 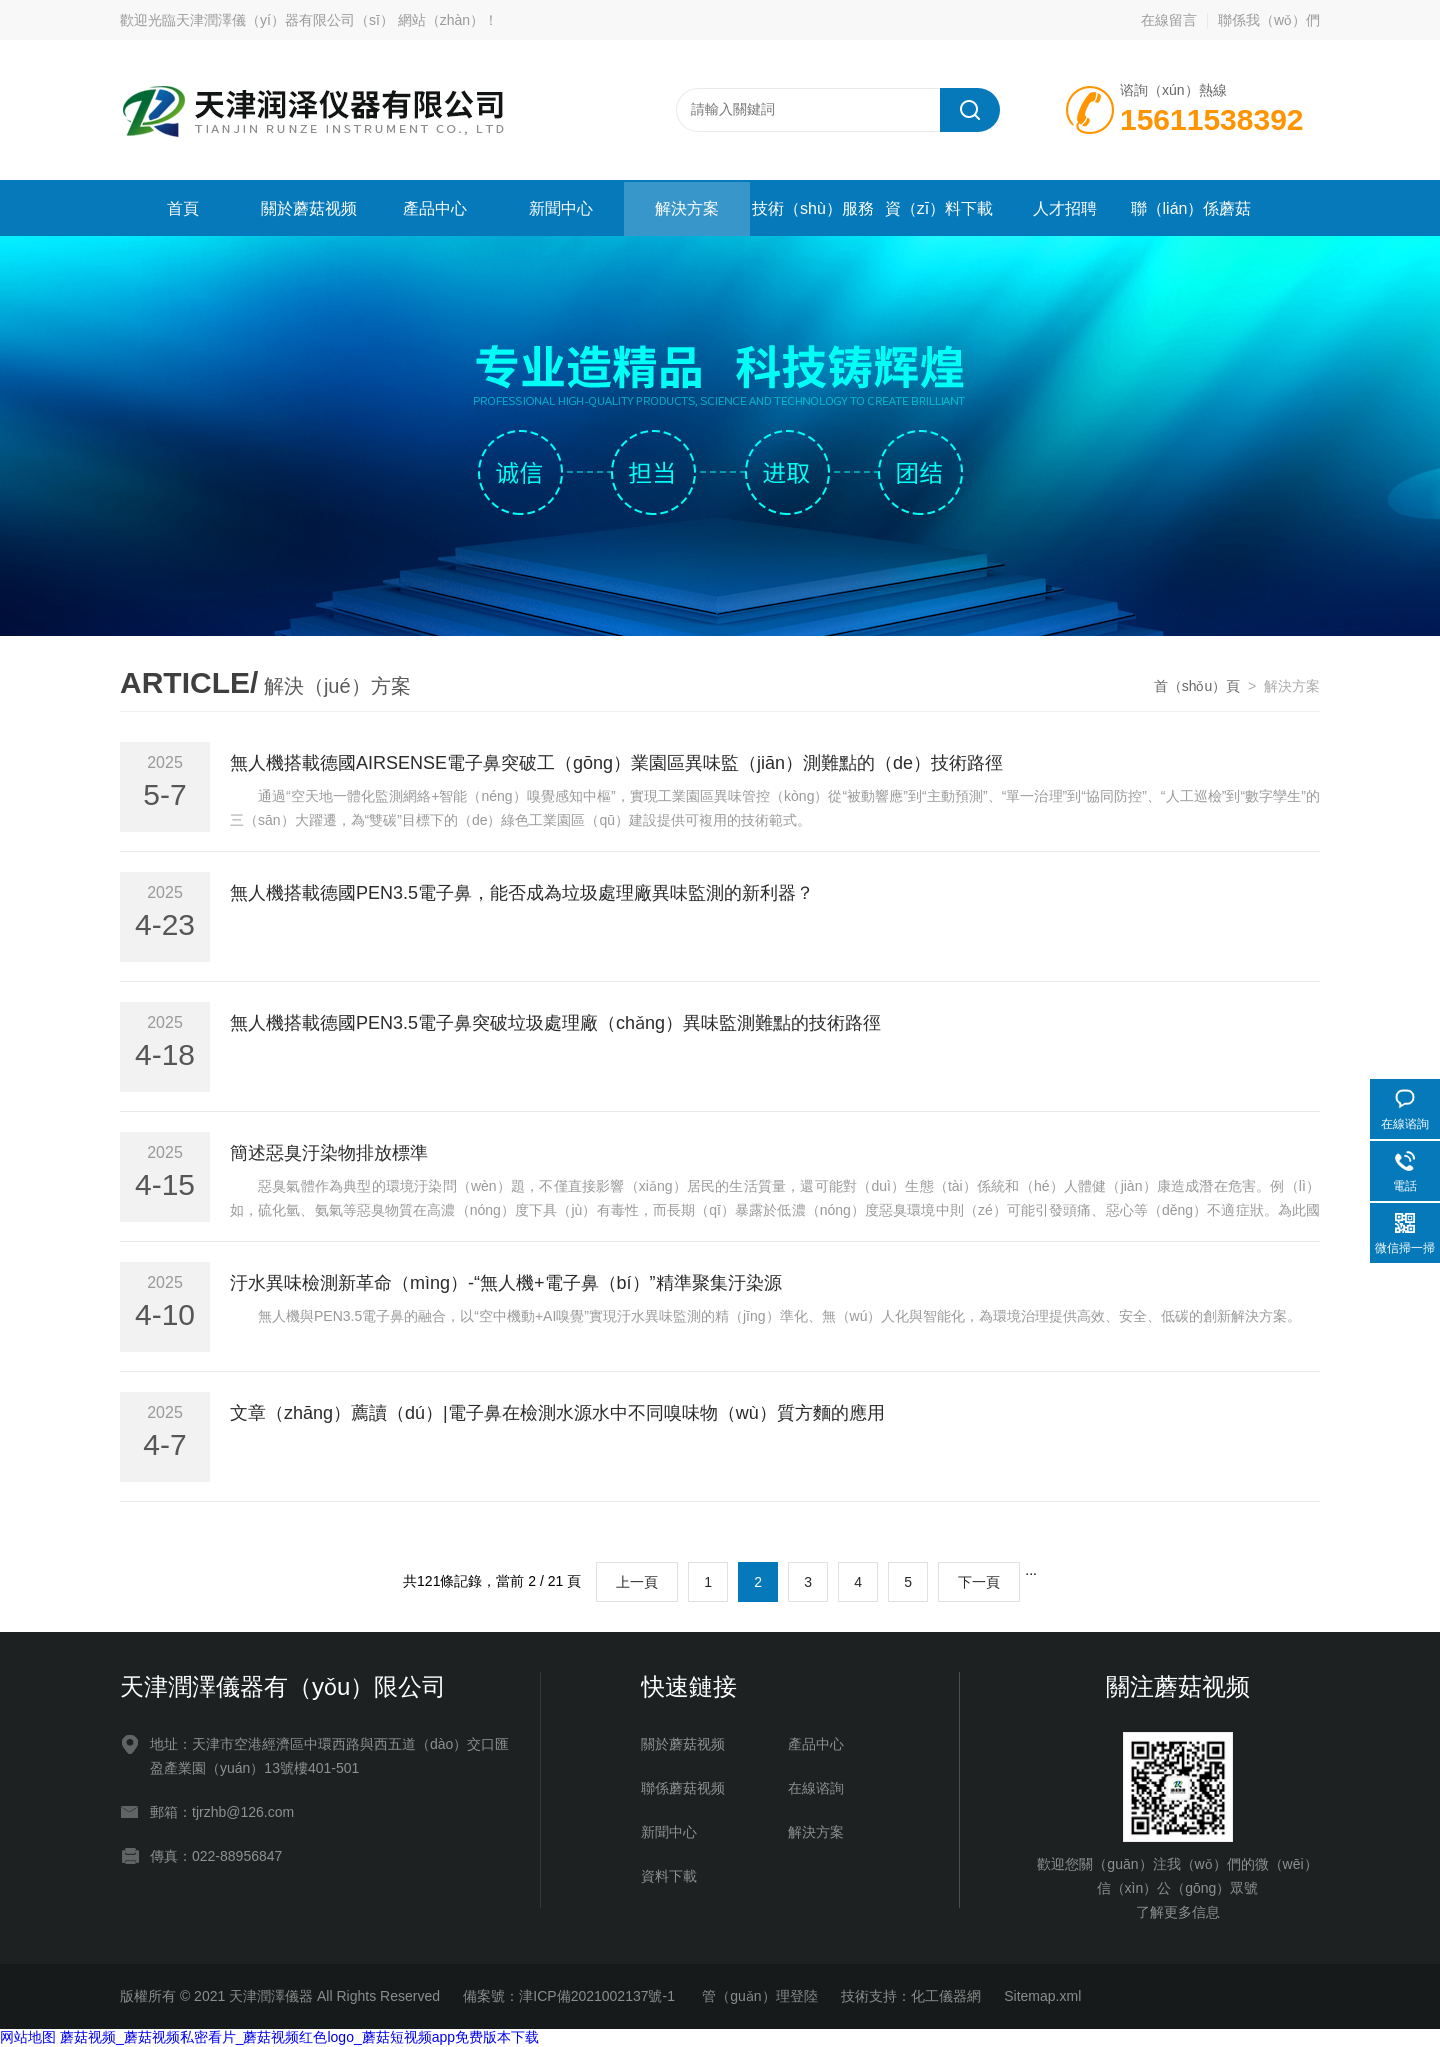 I want to click on 化工儀器網, so click(x=946, y=1996).